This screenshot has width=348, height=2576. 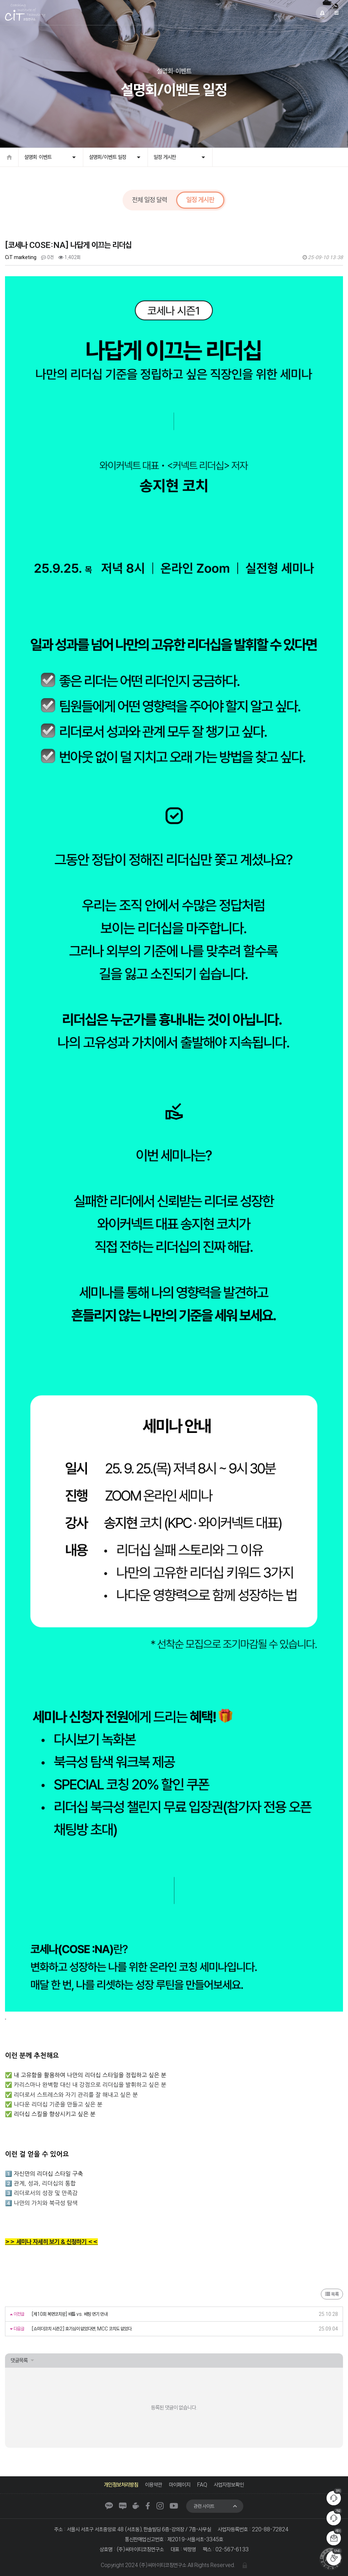 What do you see at coordinates (229, 2484) in the screenshot?
I see `사업자정보확인` at bounding box center [229, 2484].